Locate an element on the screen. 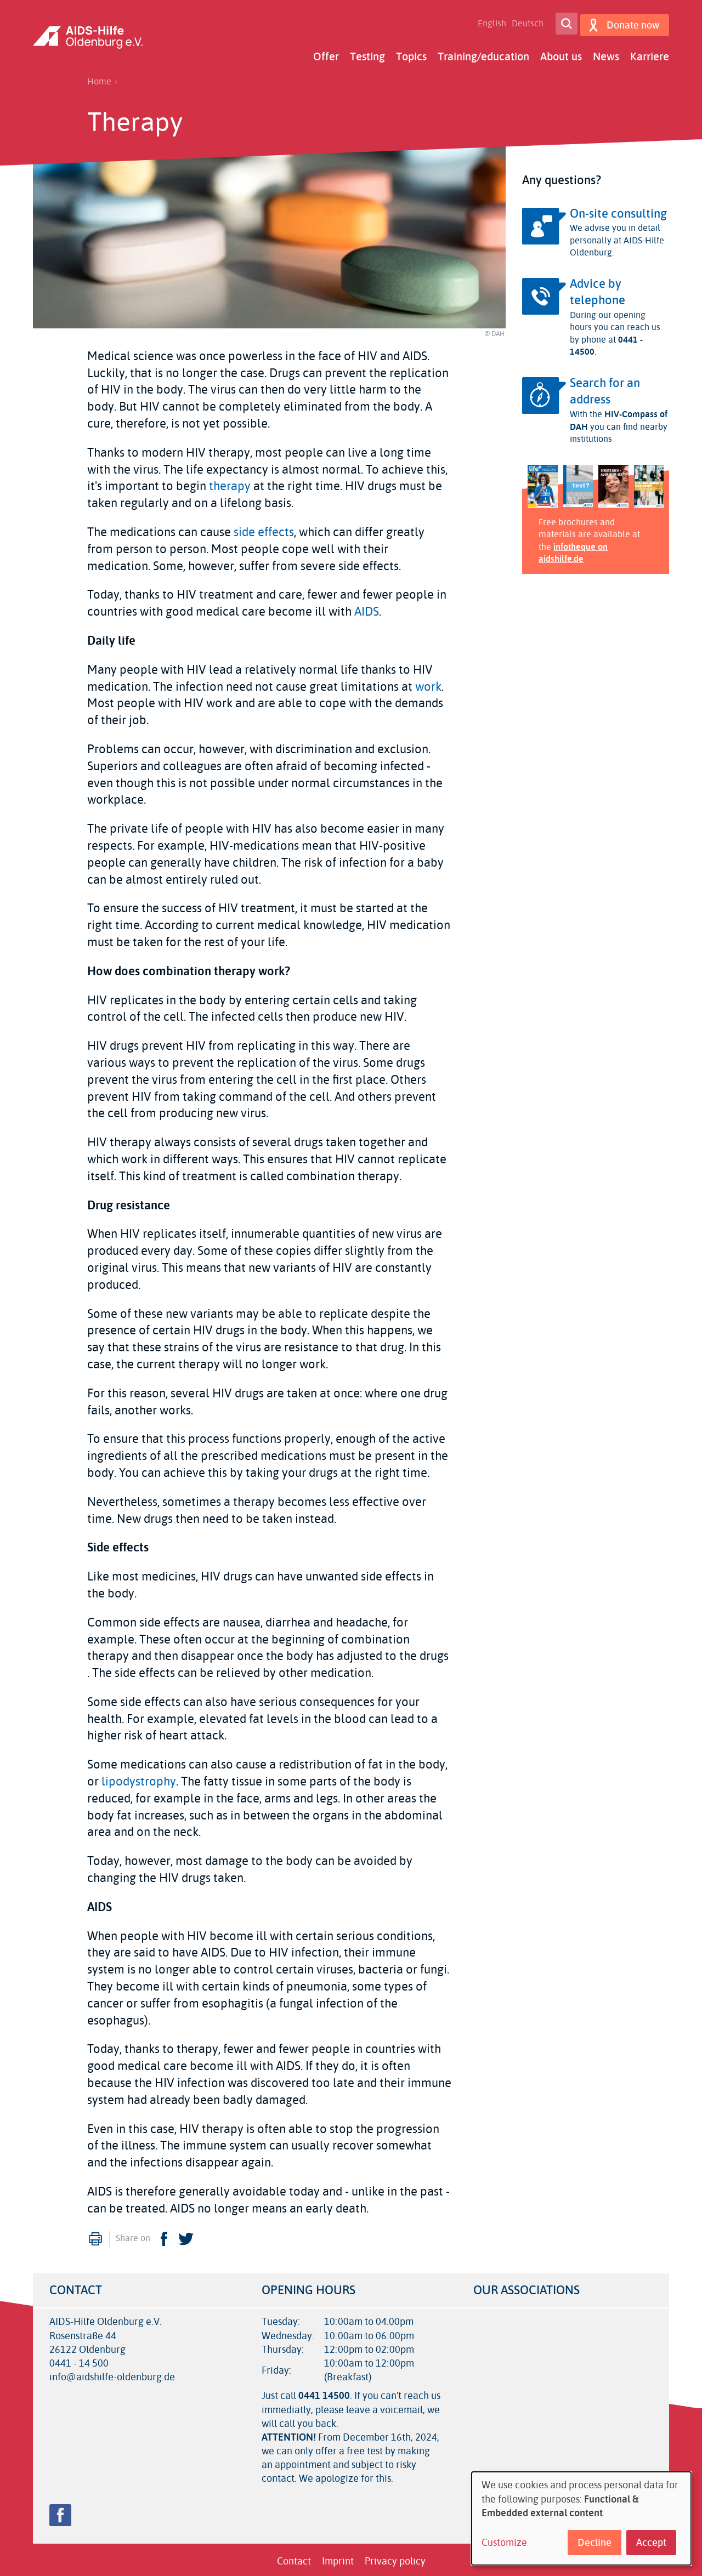 Image resolution: width=702 pixels, height=2576 pixels. therapy is located at coordinates (230, 483).